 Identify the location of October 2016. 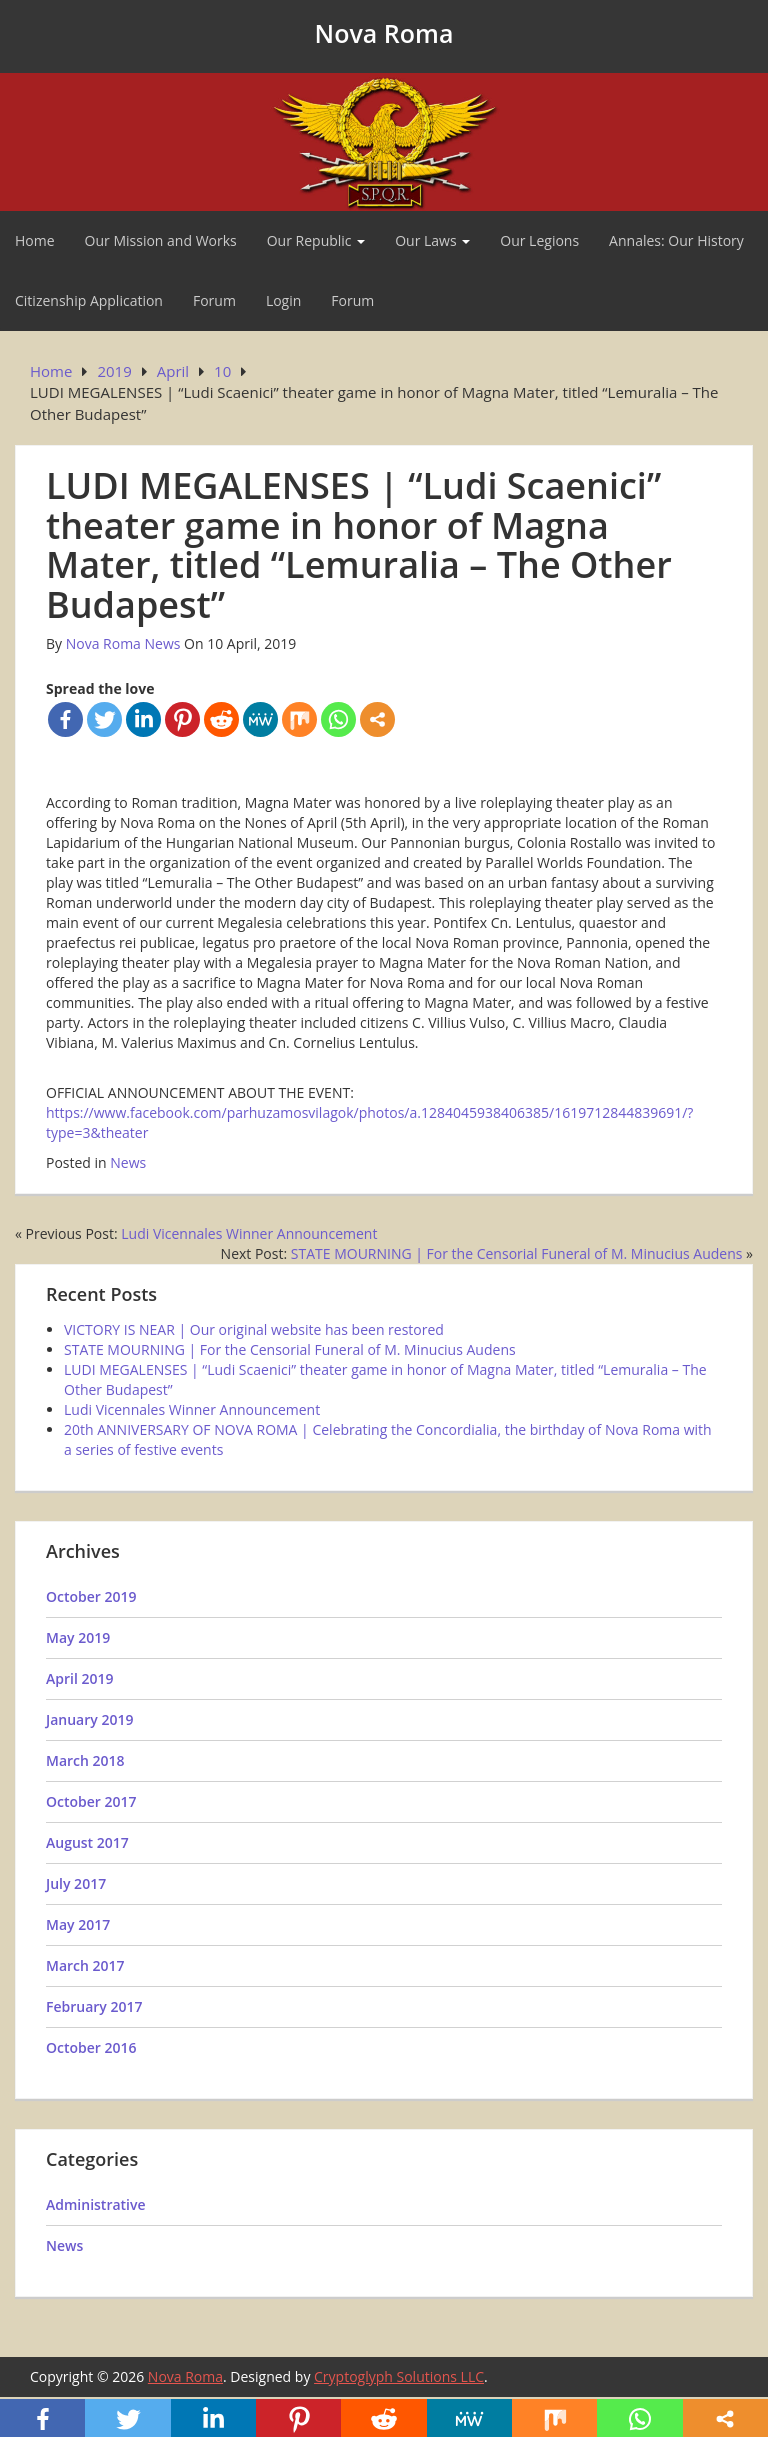
(91, 2047).